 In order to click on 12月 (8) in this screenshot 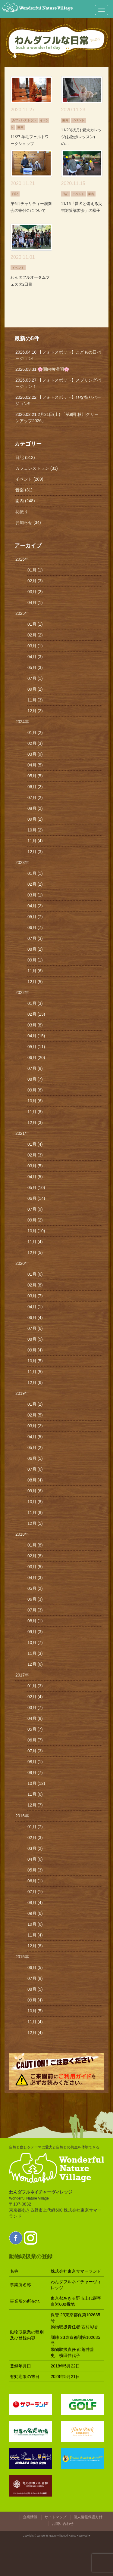, I will do `click(35, 1945)`.